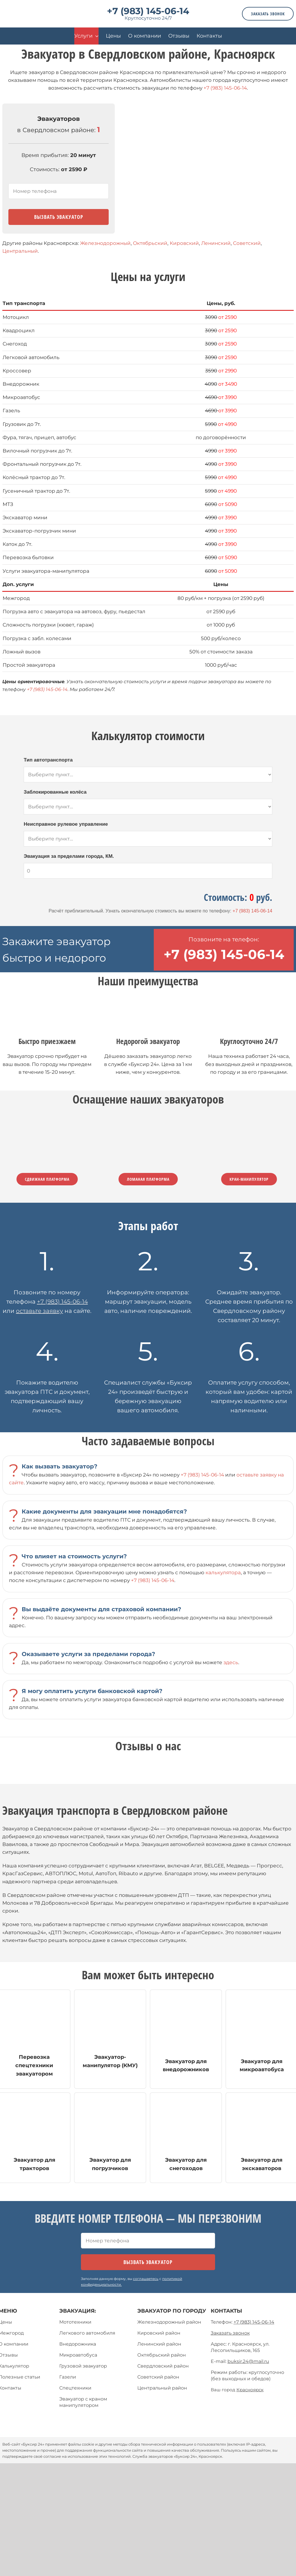 The height and width of the screenshot is (2576, 296). What do you see at coordinates (77, 2344) in the screenshot?
I see `Внедорожника` at bounding box center [77, 2344].